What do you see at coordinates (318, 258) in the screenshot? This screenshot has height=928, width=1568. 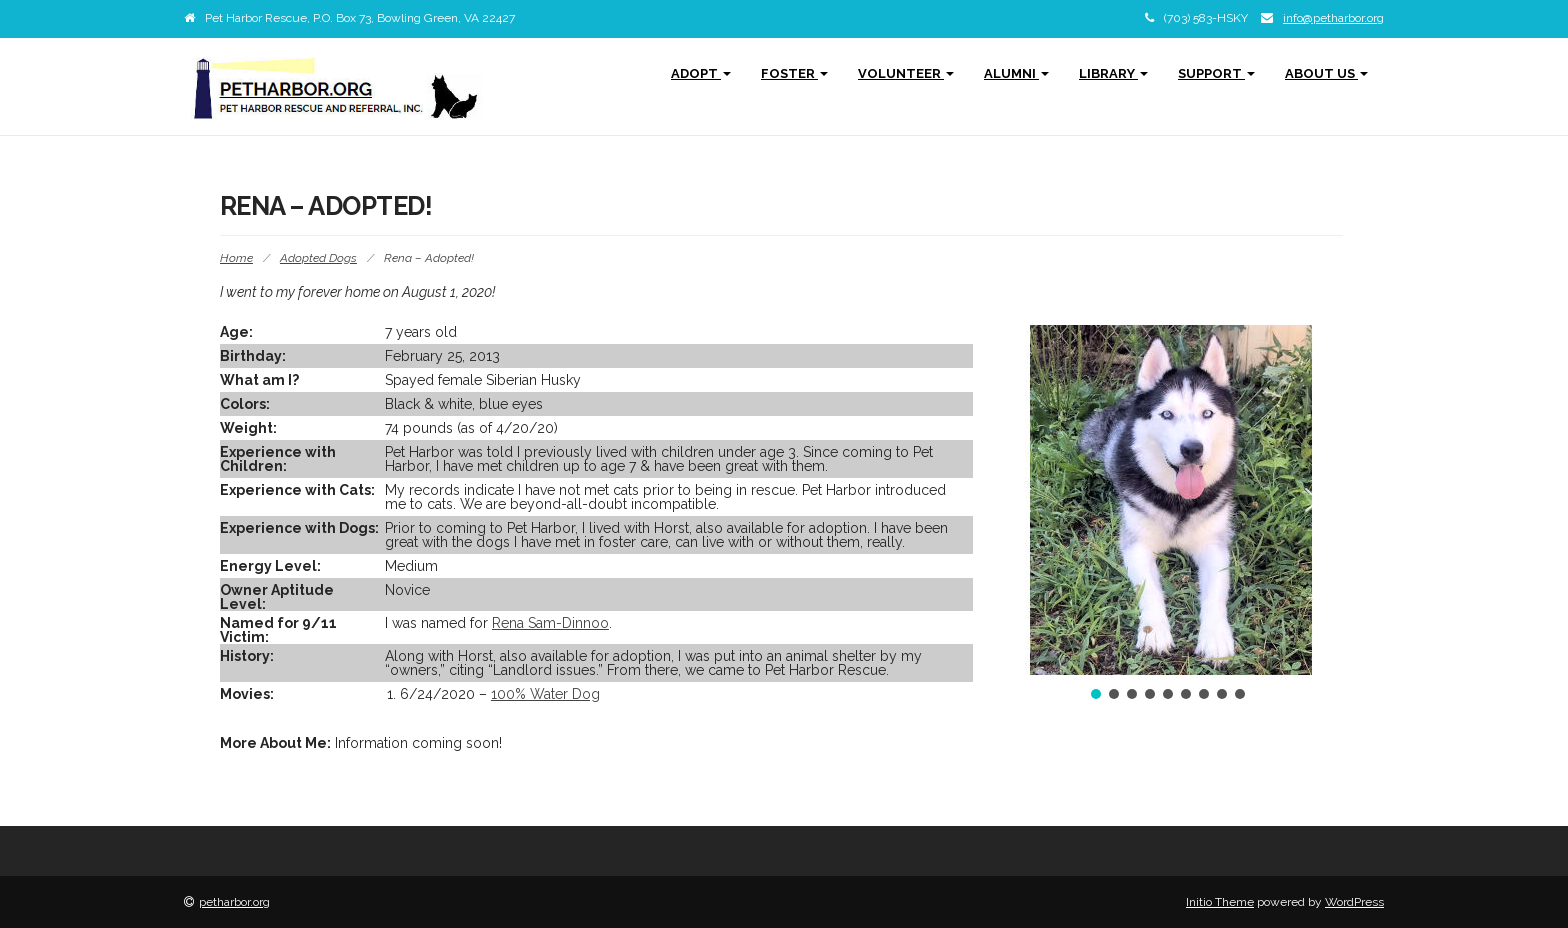 I see `Adopted Dogs` at bounding box center [318, 258].